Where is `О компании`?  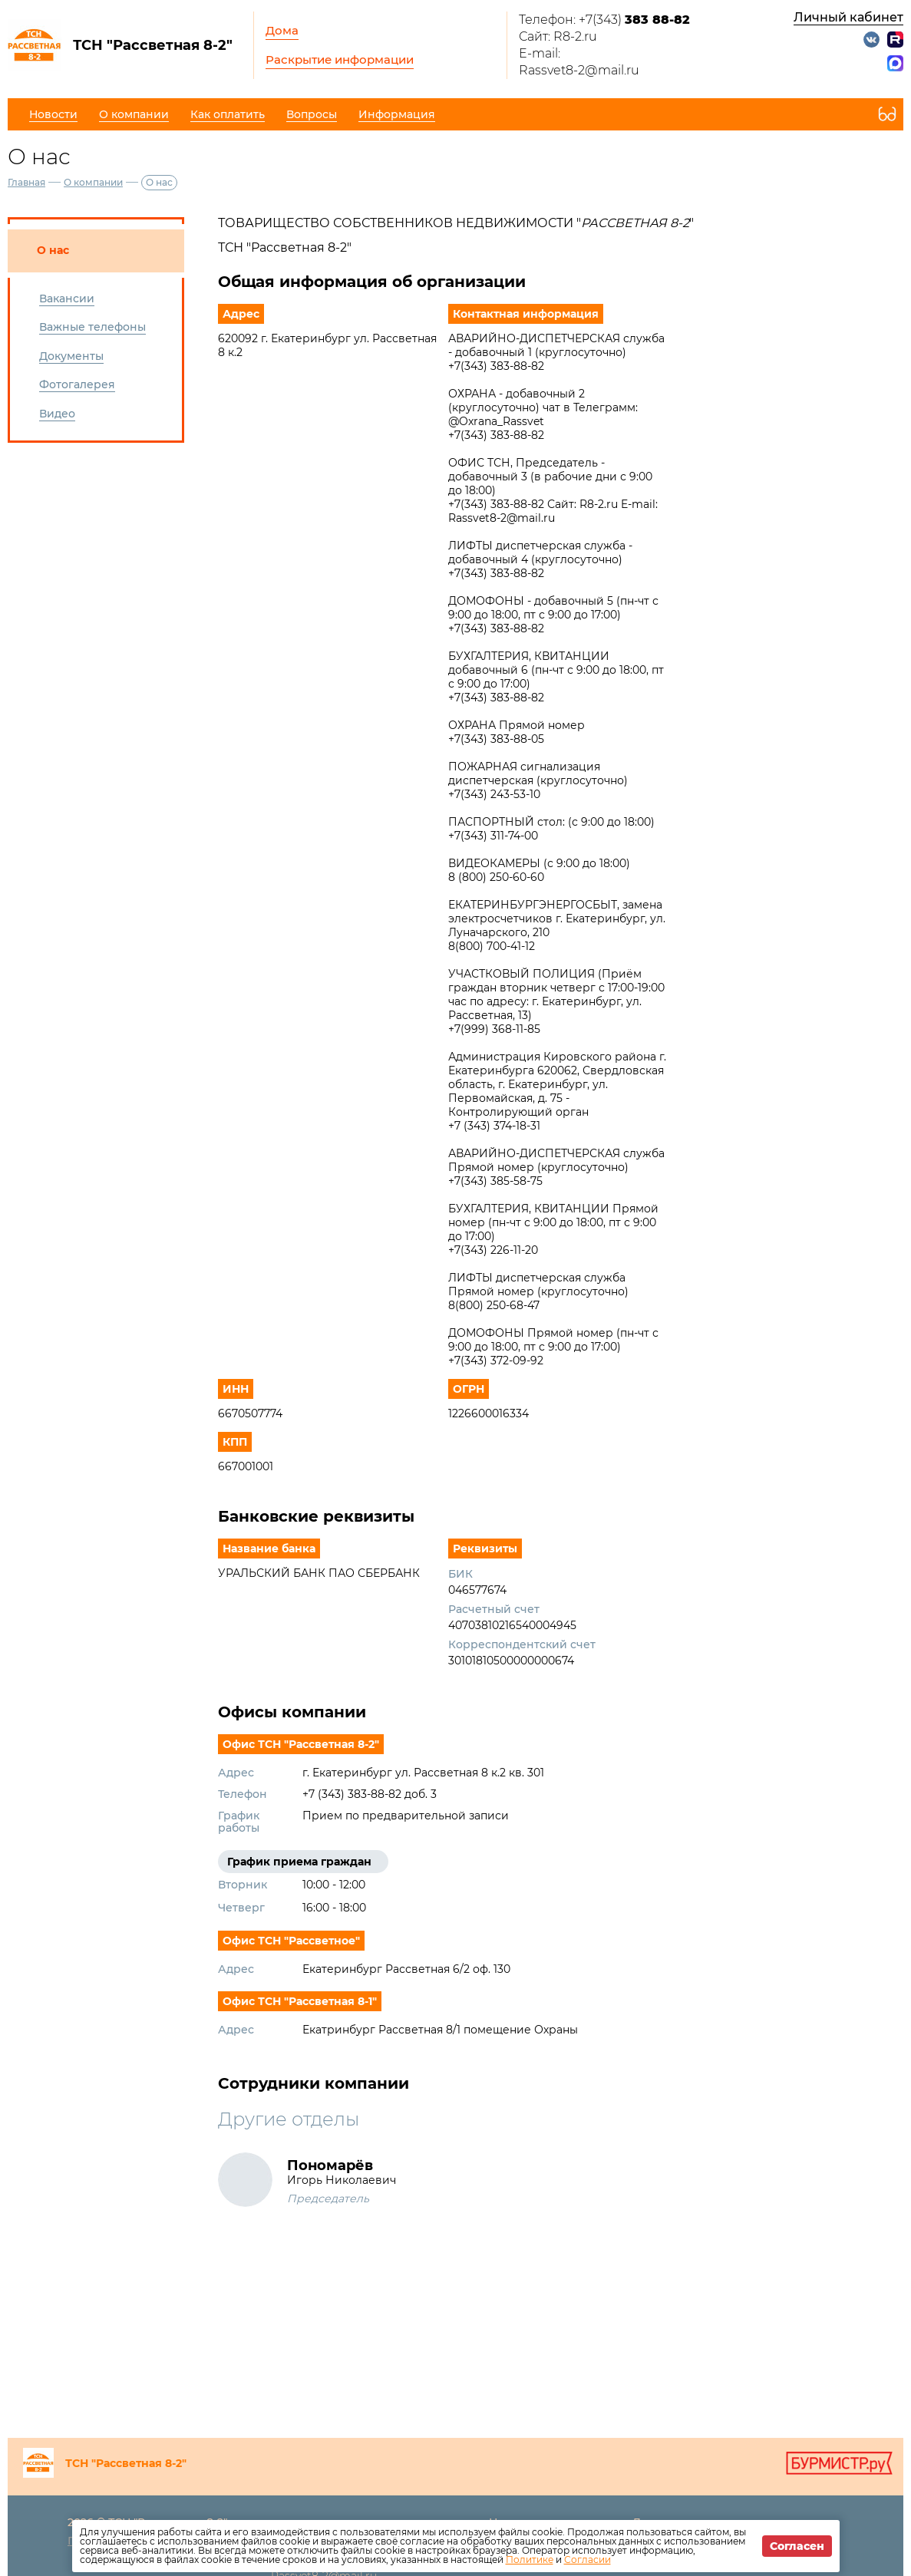
О компании is located at coordinates (93, 182).